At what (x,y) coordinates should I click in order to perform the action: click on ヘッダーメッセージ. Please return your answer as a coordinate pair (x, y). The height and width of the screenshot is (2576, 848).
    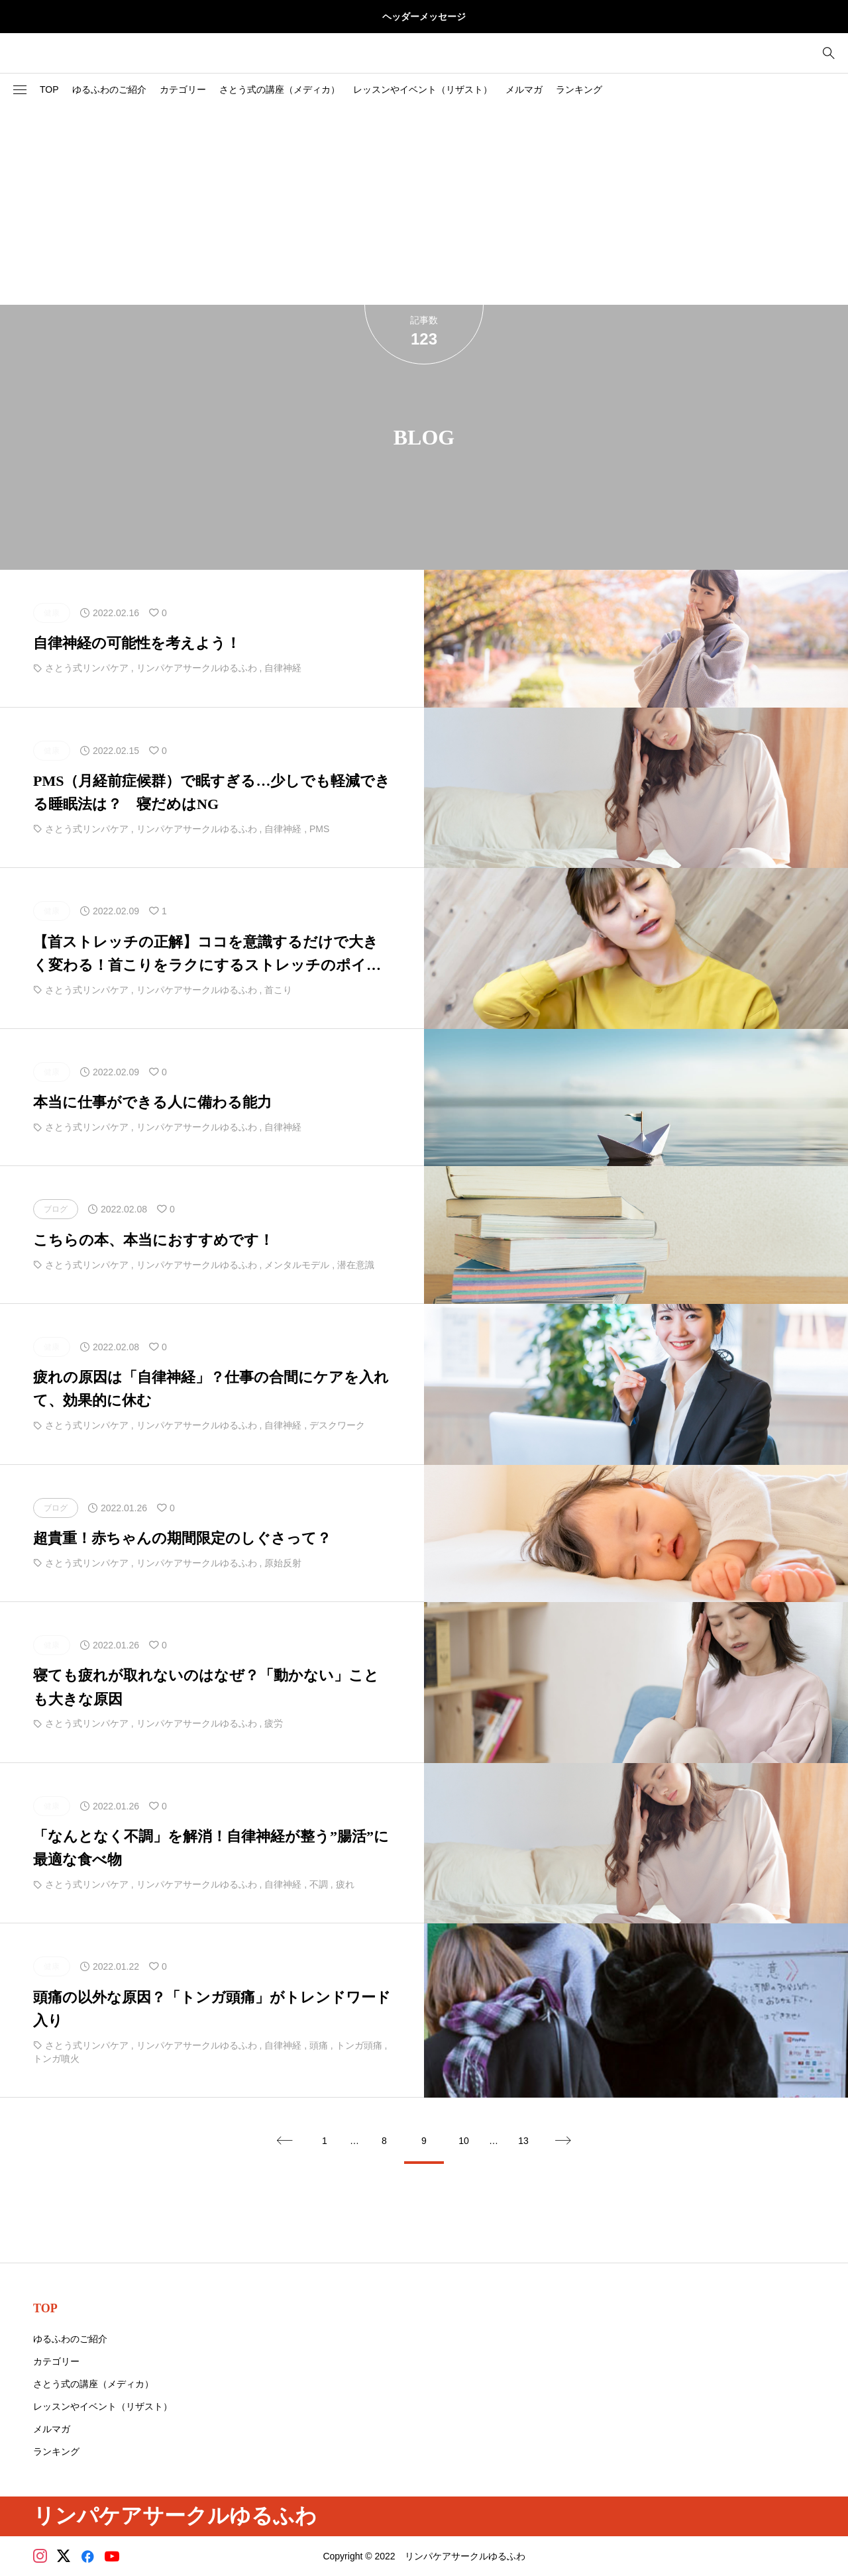
    Looking at the image, I should click on (424, 16).